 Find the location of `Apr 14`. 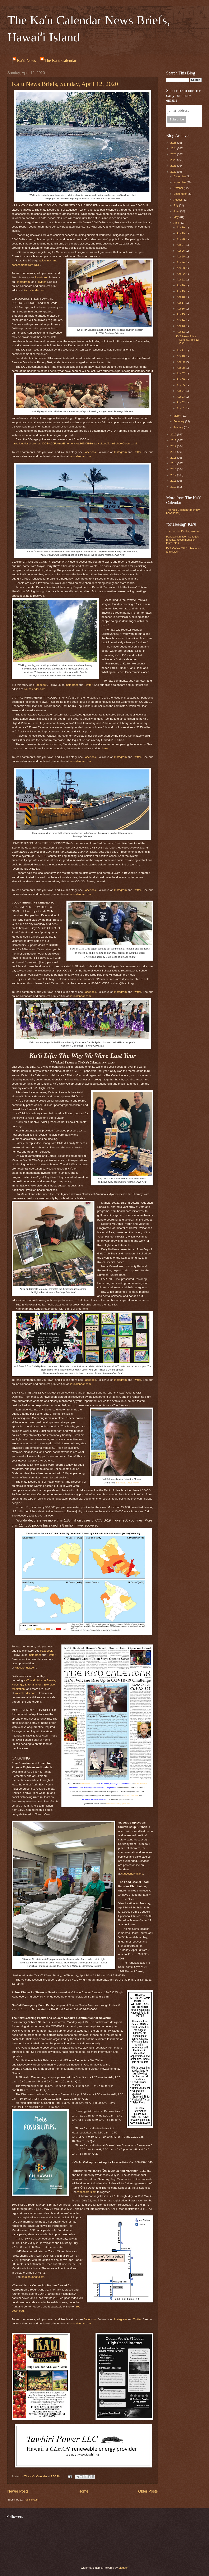

Apr 14 is located at coordinates (181, 320).